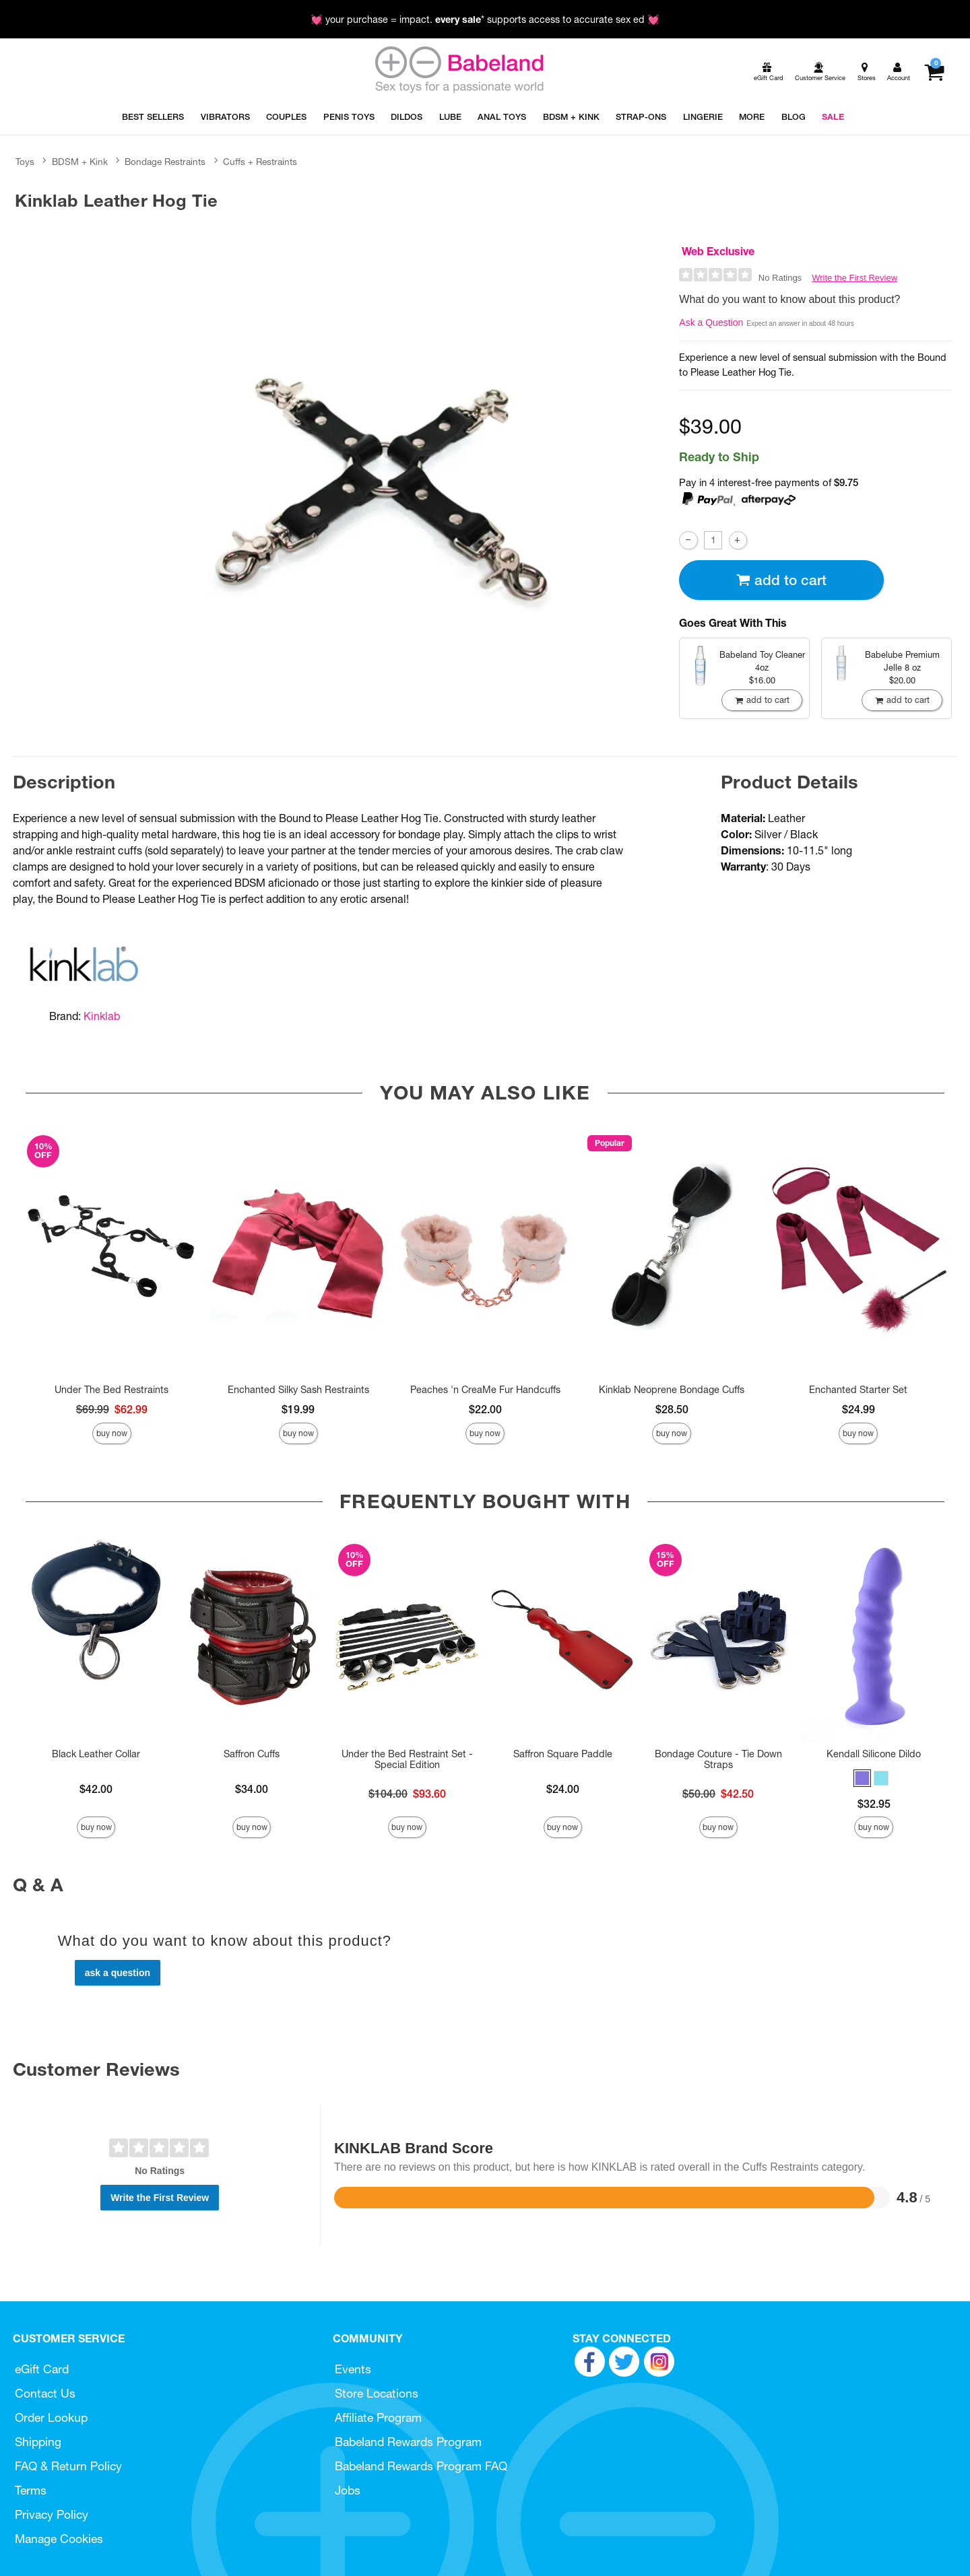 Image resolution: width=970 pixels, height=2576 pixels. Describe the element at coordinates (260, 161) in the screenshot. I see `Cuffs + Restraints` at that location.